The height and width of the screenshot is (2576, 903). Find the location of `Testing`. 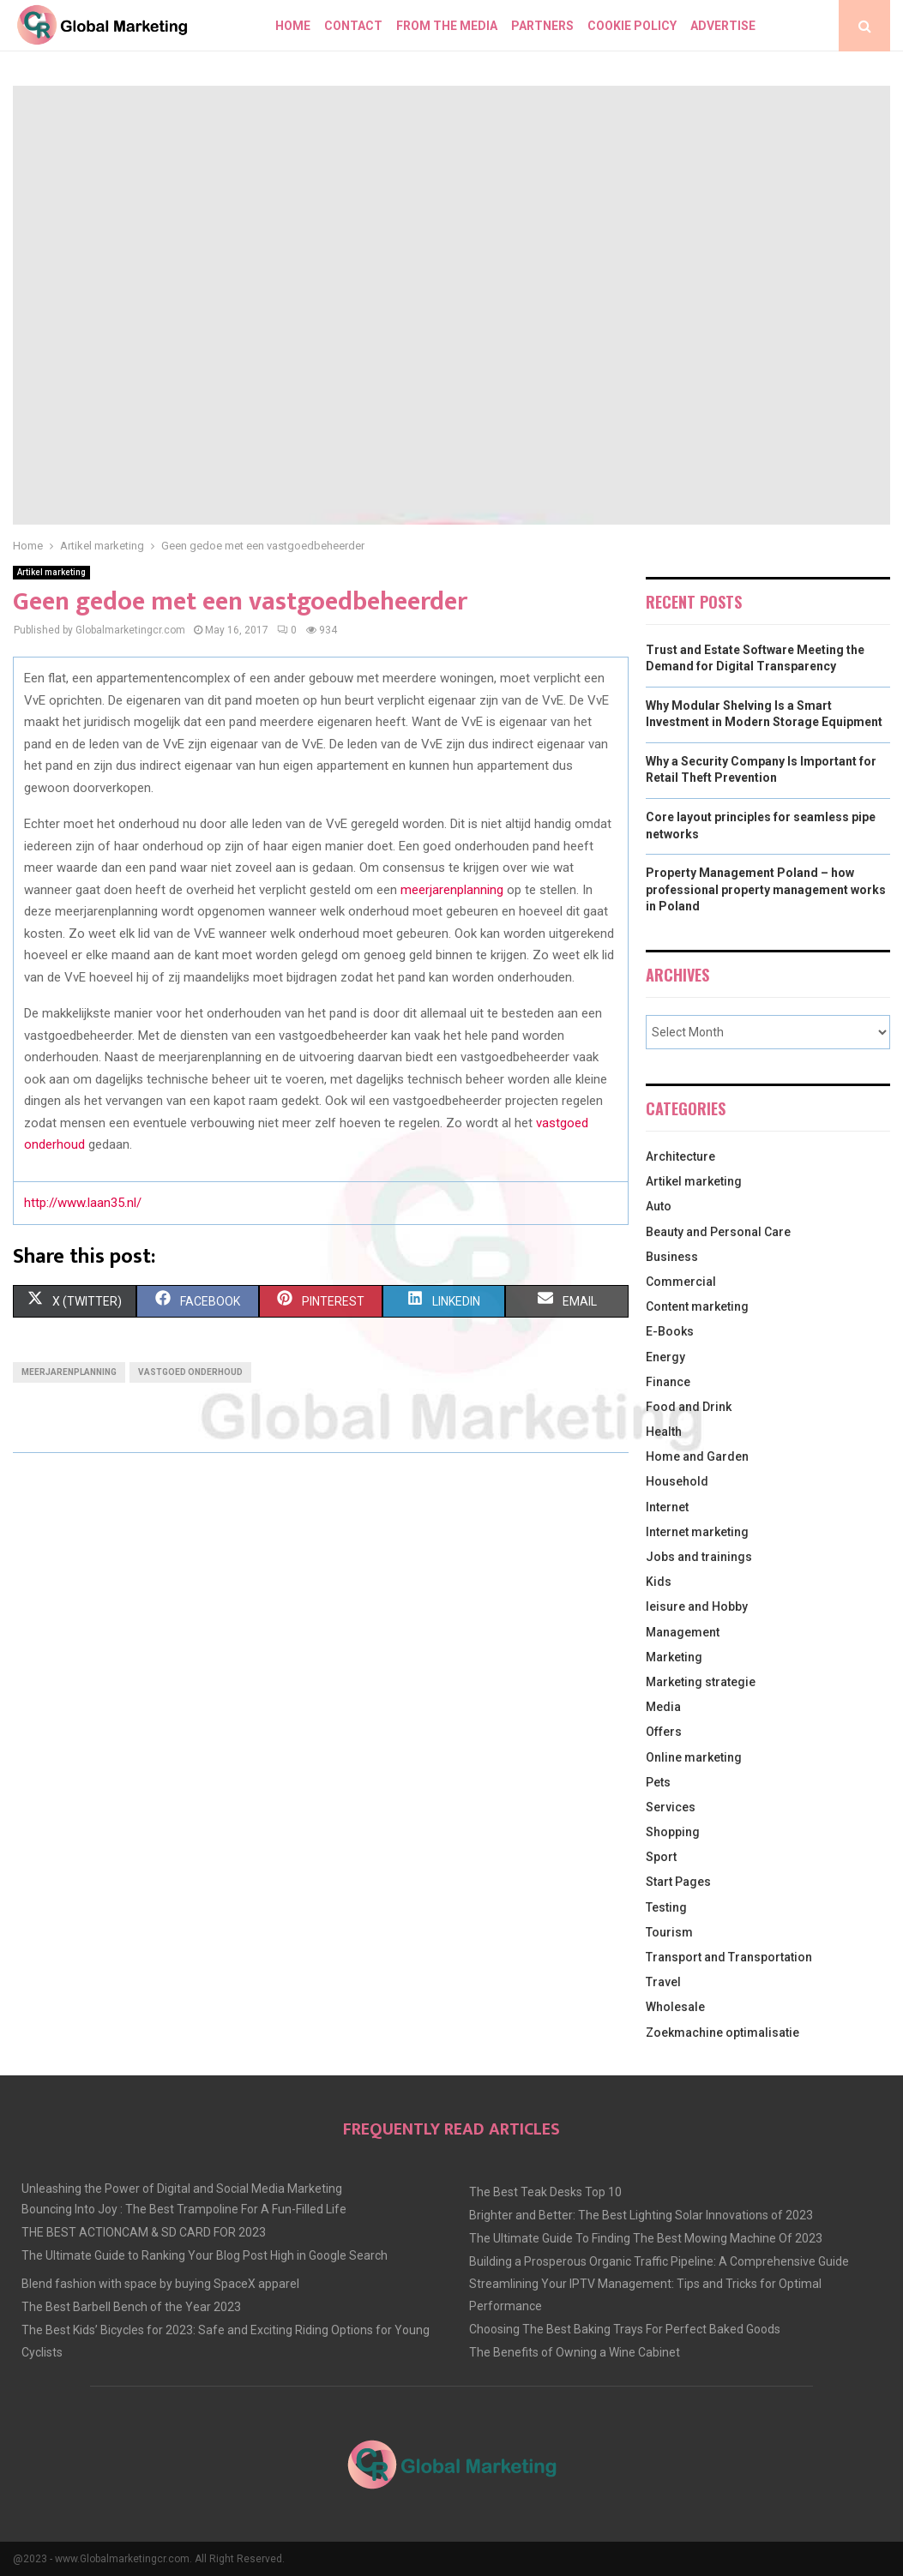

Testing is located at coordinates (666, 1907).